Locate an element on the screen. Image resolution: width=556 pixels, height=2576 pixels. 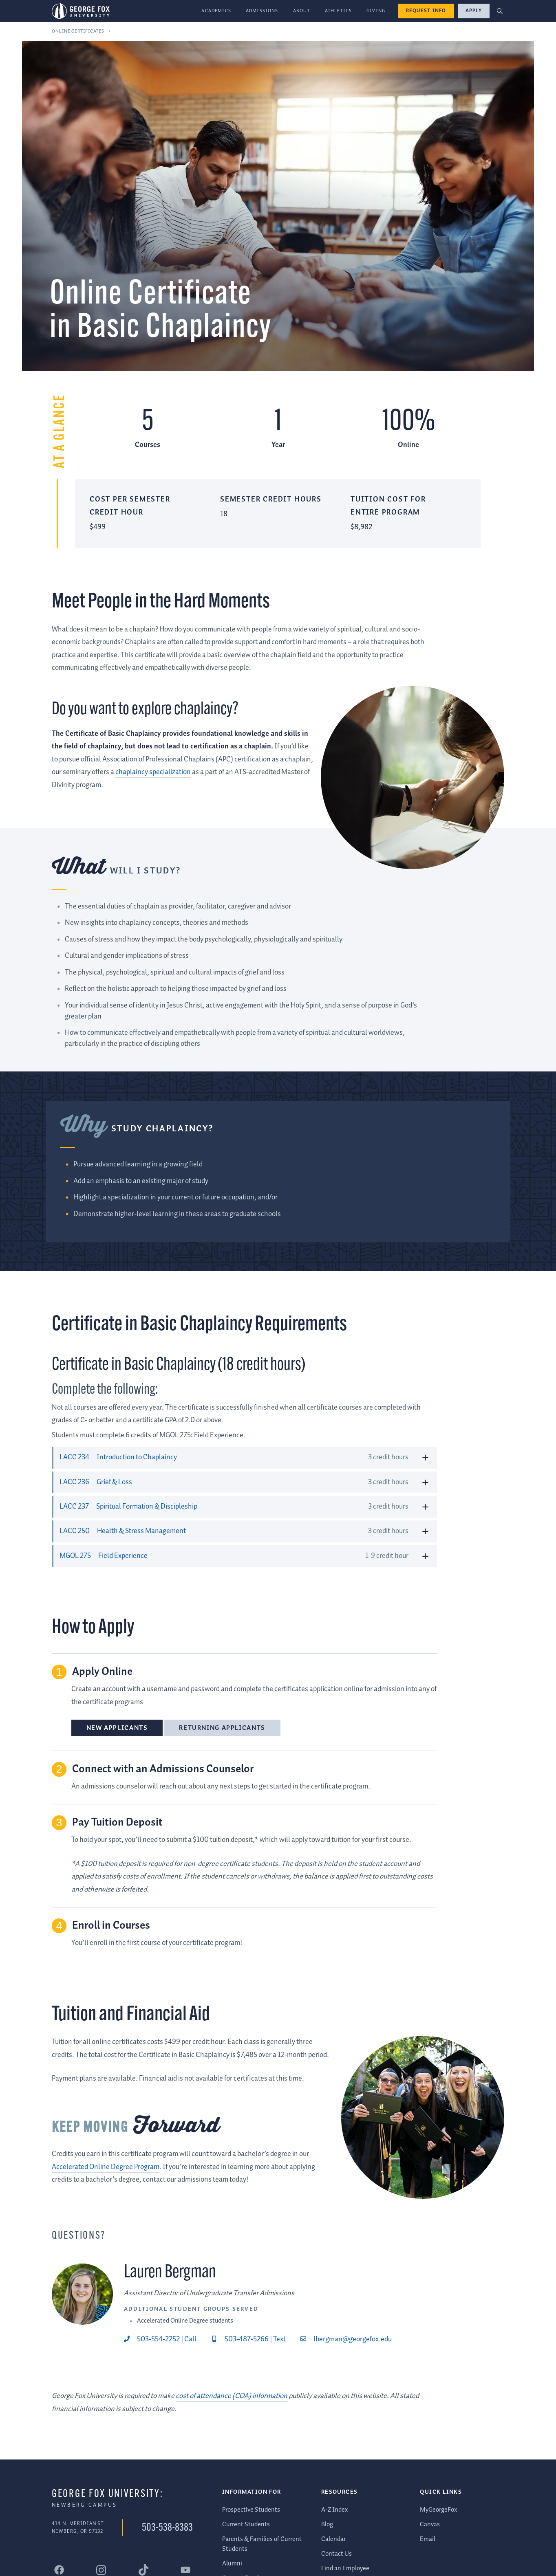
MyGeorgeFox is located at coordinates (438, 2510).